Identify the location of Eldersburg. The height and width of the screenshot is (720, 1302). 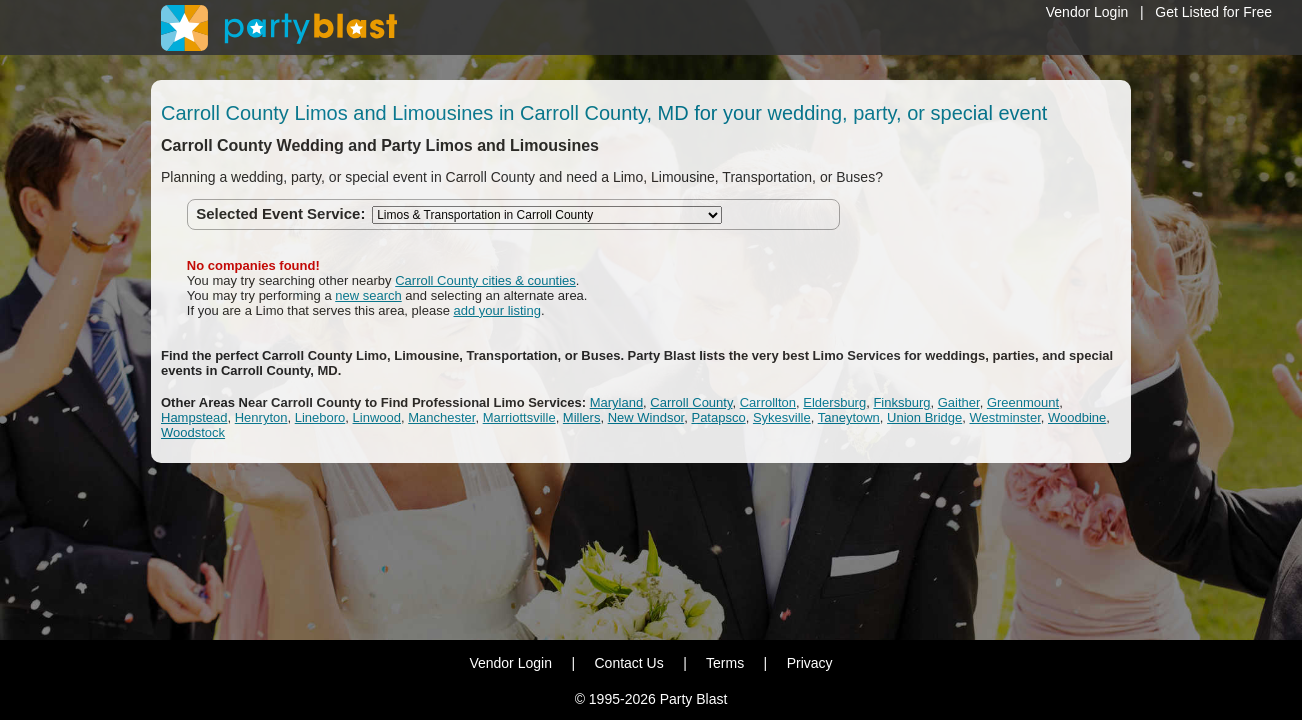
(834, 402).